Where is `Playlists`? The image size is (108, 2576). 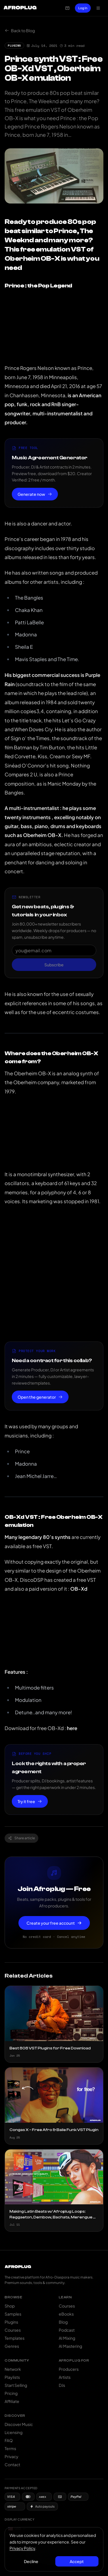 Playlists is located at coordinates (12, 2377).